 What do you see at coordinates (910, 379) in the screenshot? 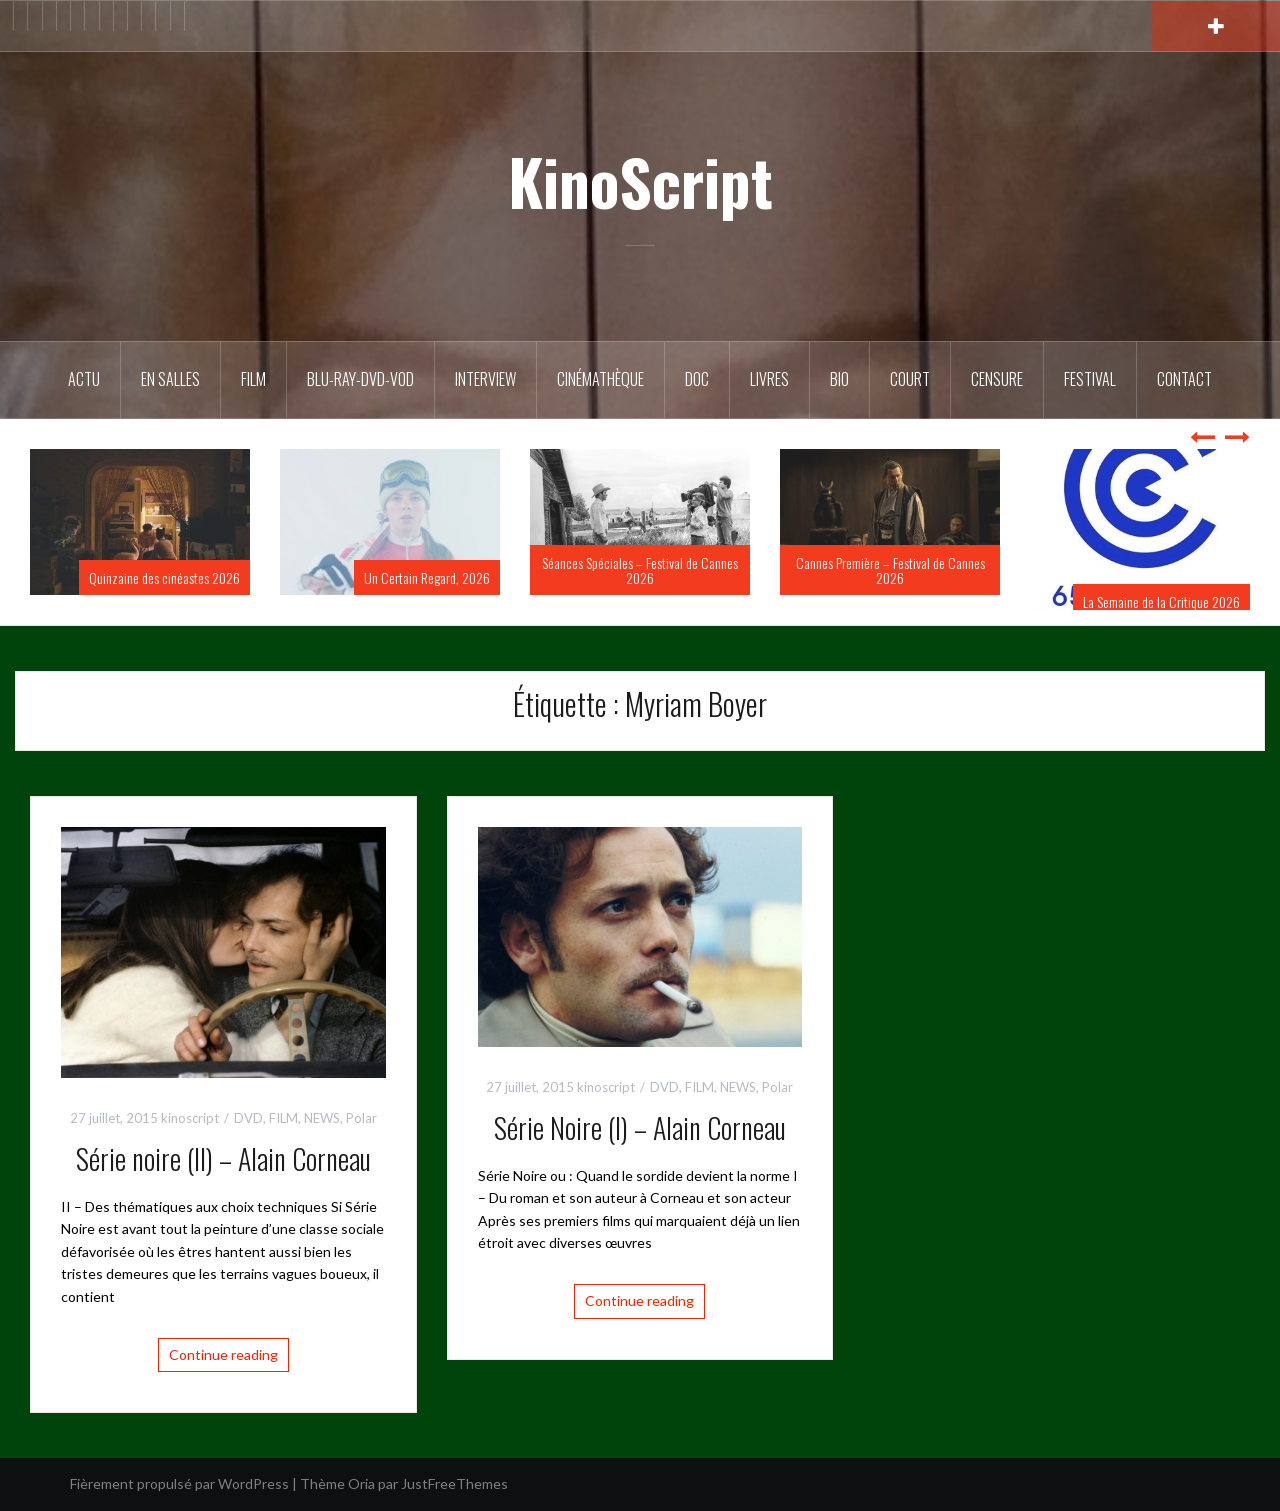
I see `Court` at bounding box center [910, 379].